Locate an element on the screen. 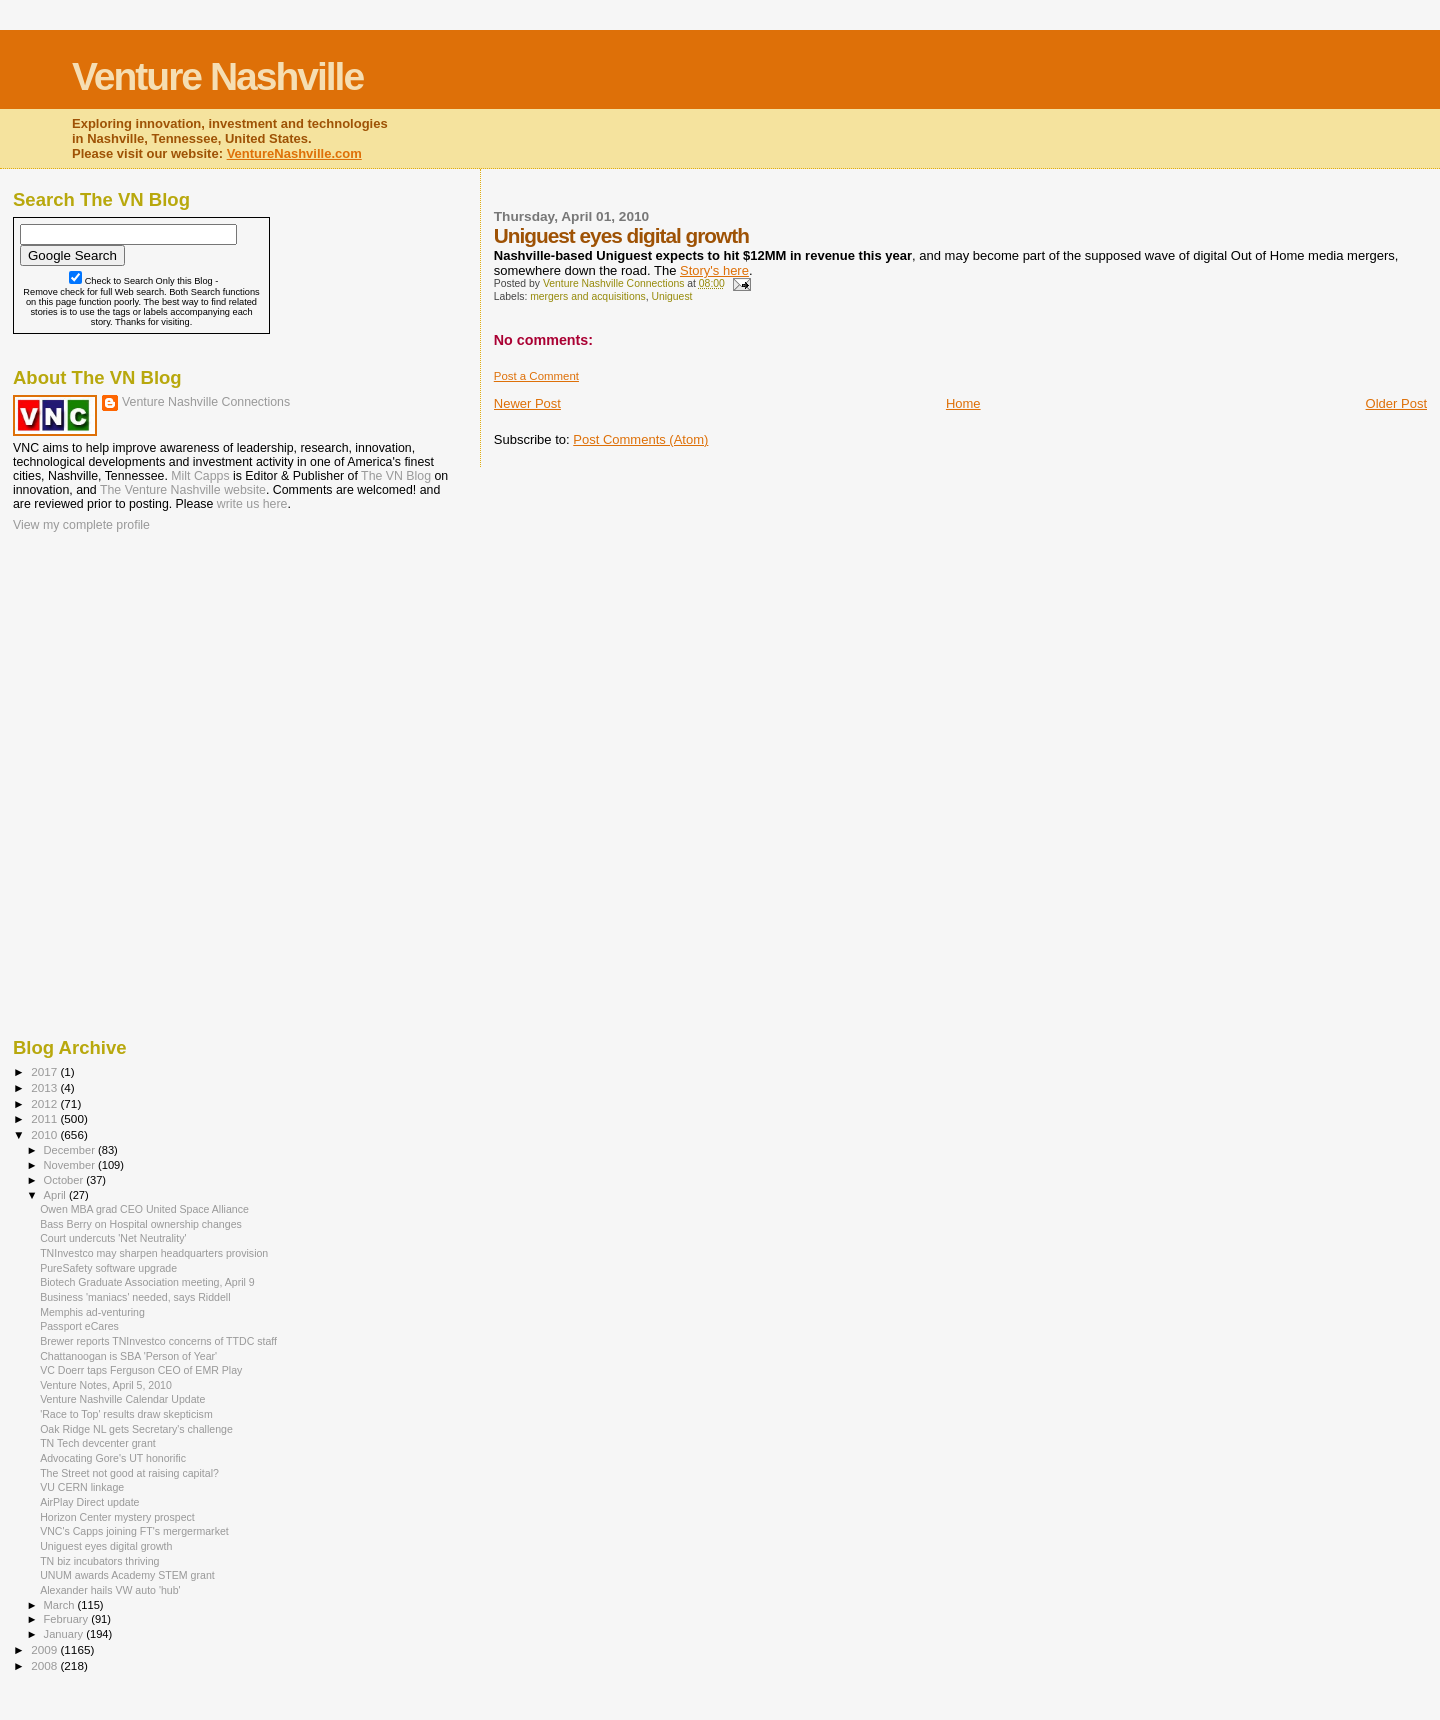 This screenshot has width=1440, height=1720. 2008 is located at coordinates (45, 1665).